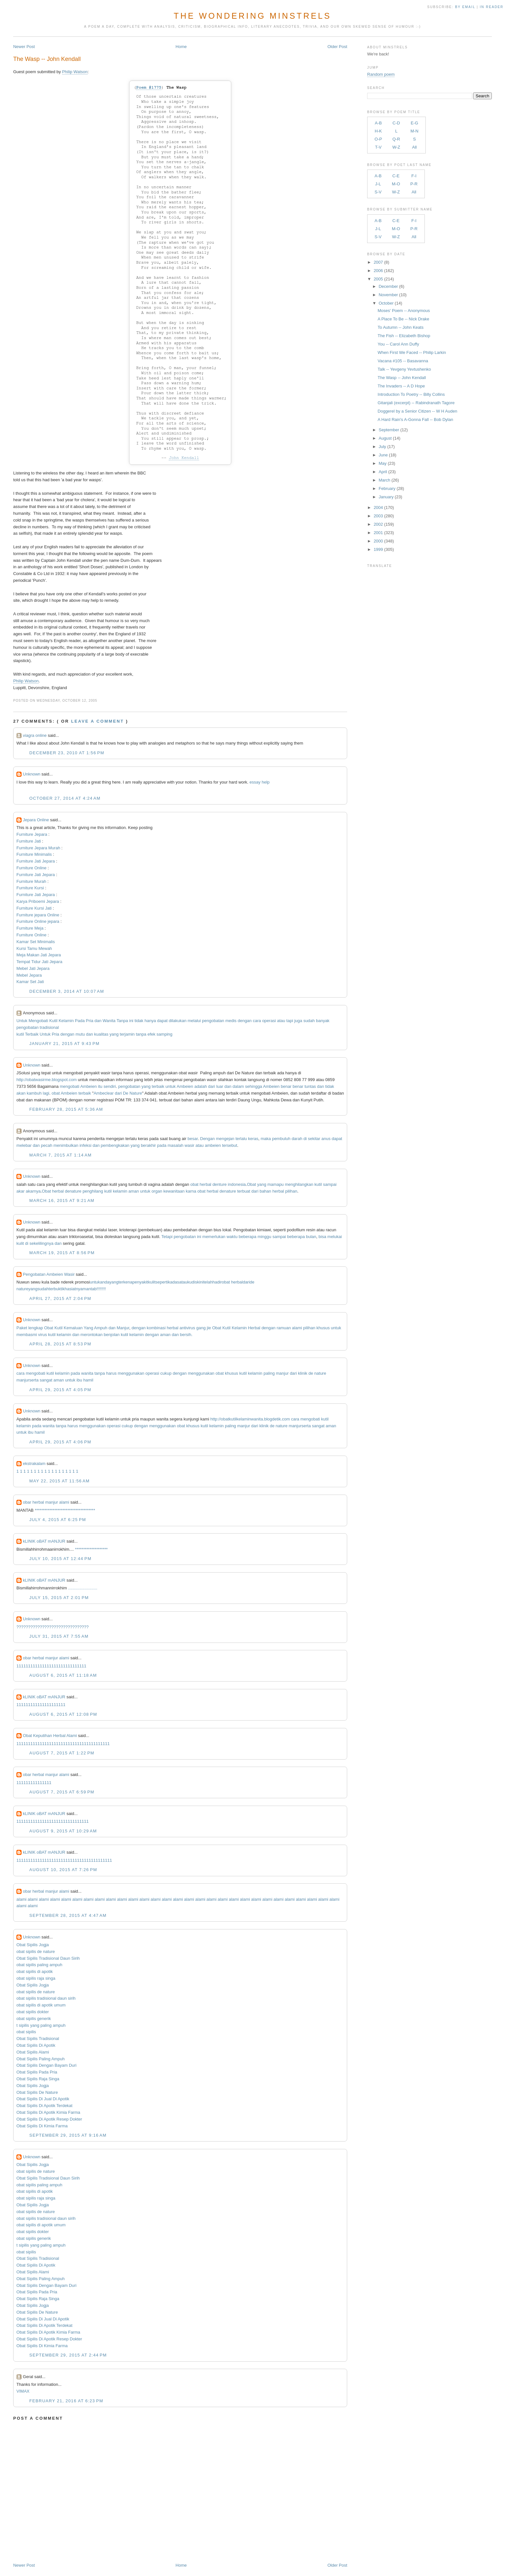 The width and height of the screenshot is (505, 2576). I want to click on tidak, so click(139, 1020).